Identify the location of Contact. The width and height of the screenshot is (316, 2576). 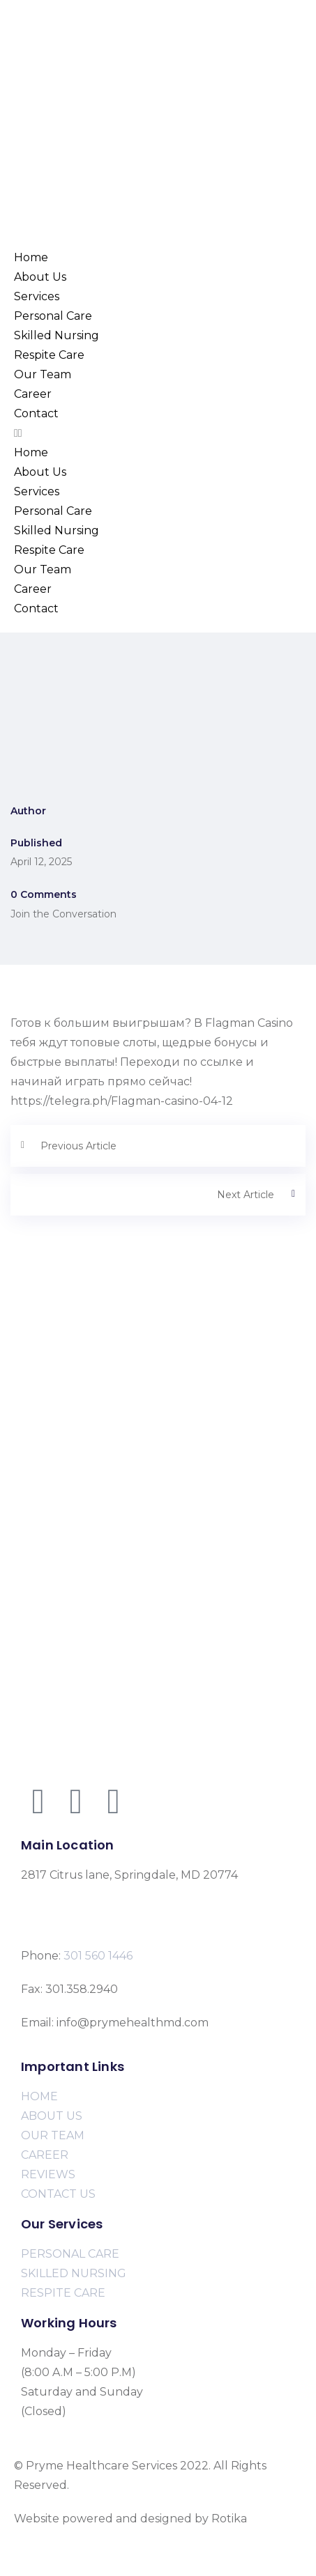
(36, 413).